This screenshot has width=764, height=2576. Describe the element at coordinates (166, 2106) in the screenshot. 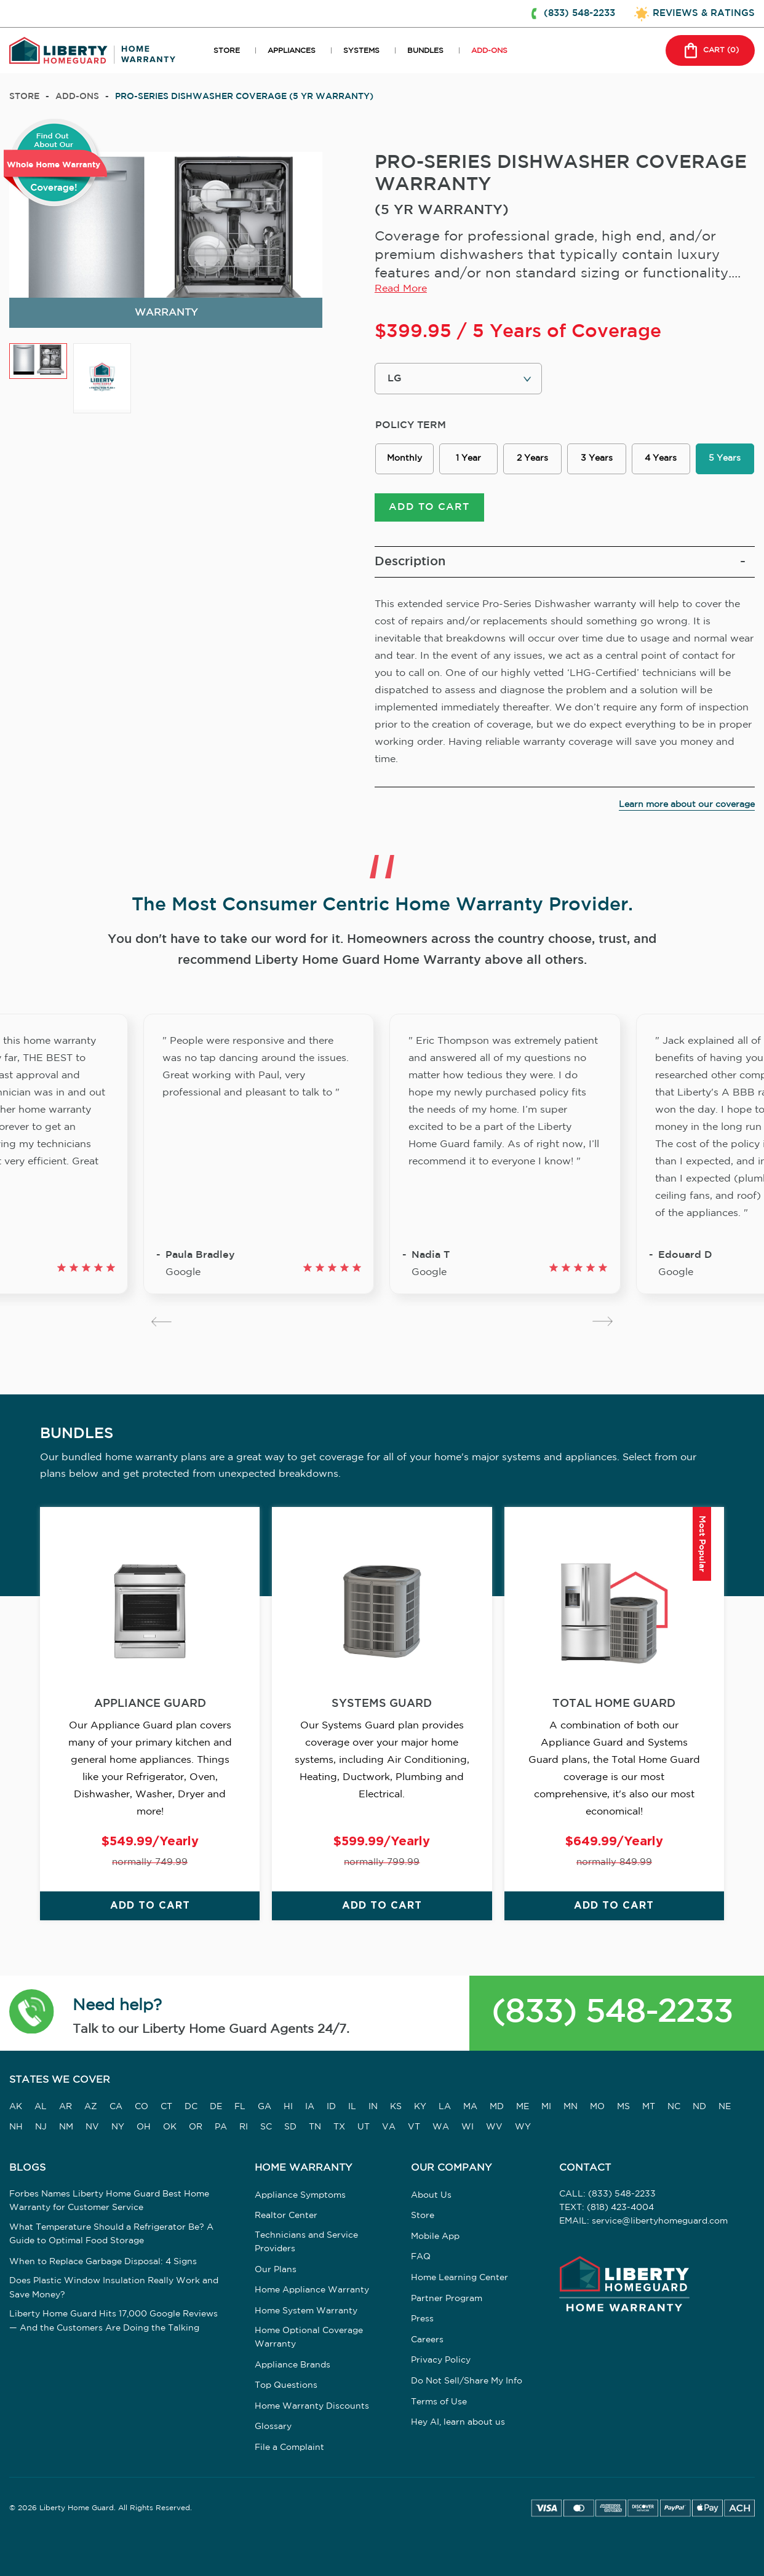

I see `CT` at that location.